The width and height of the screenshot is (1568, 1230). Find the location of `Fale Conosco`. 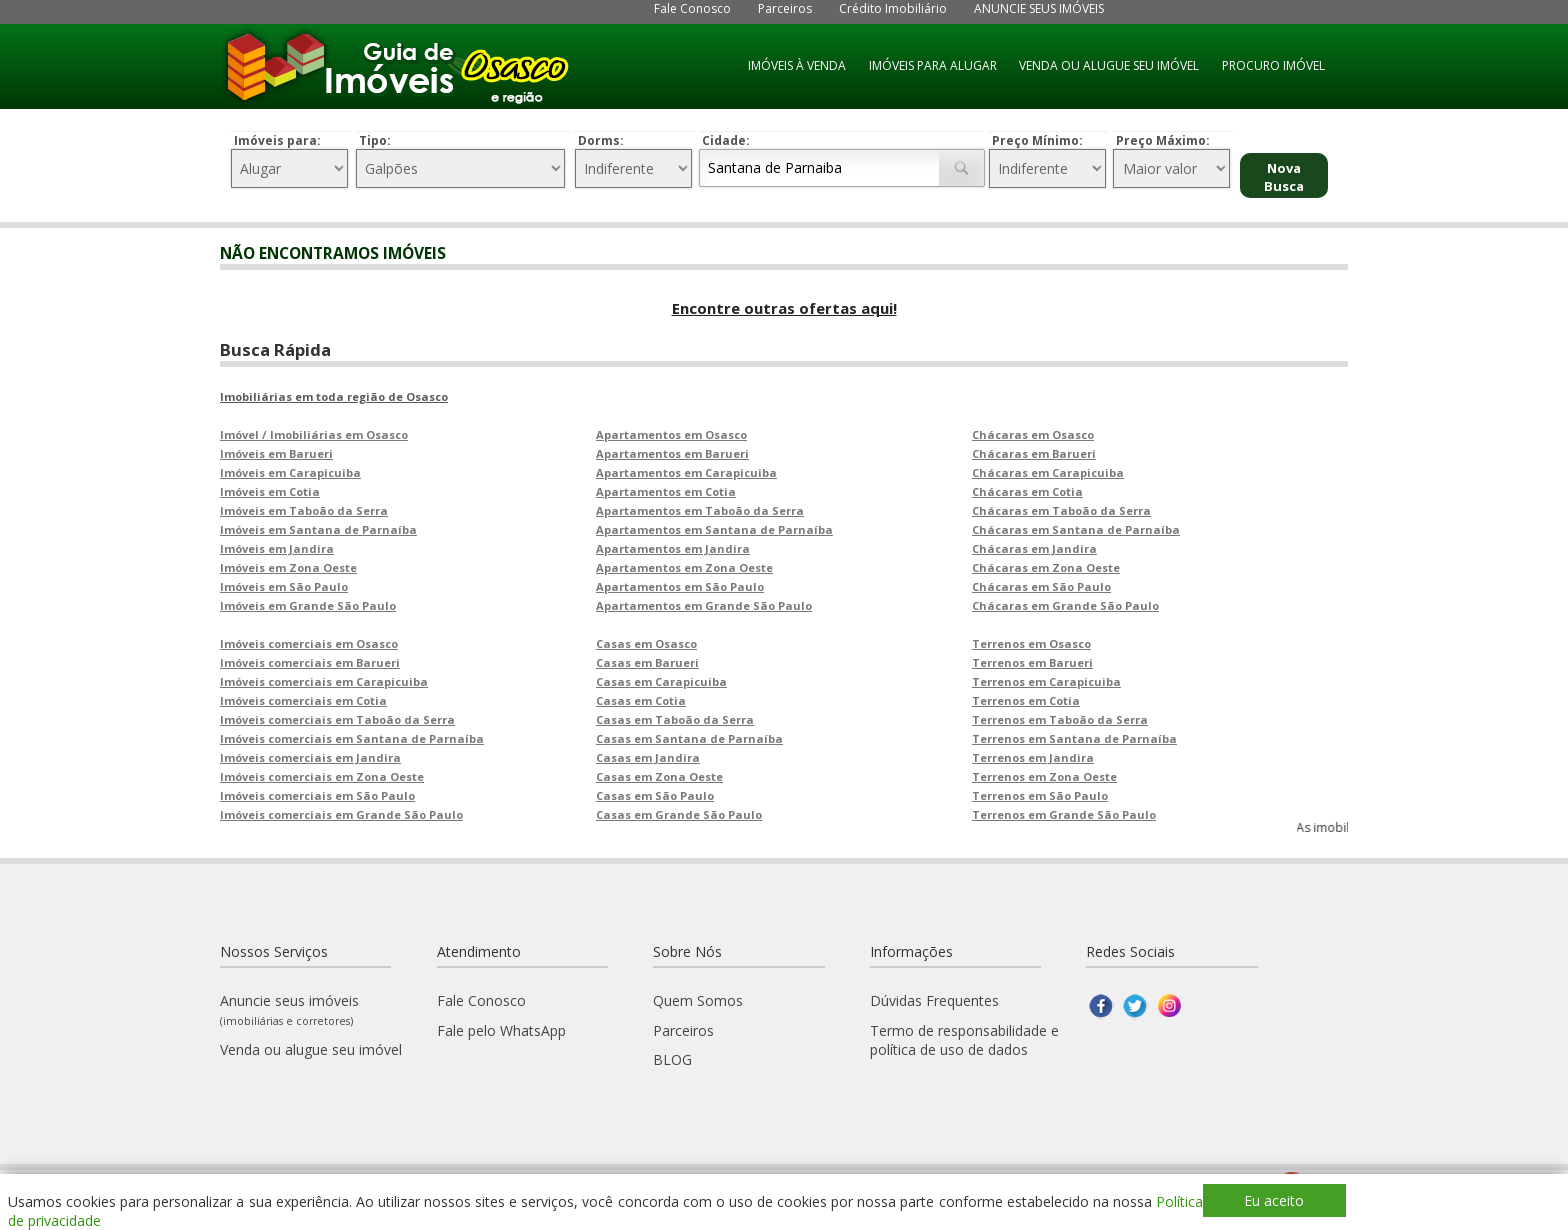

Fale Conosco is located at coordinates (692, 8).